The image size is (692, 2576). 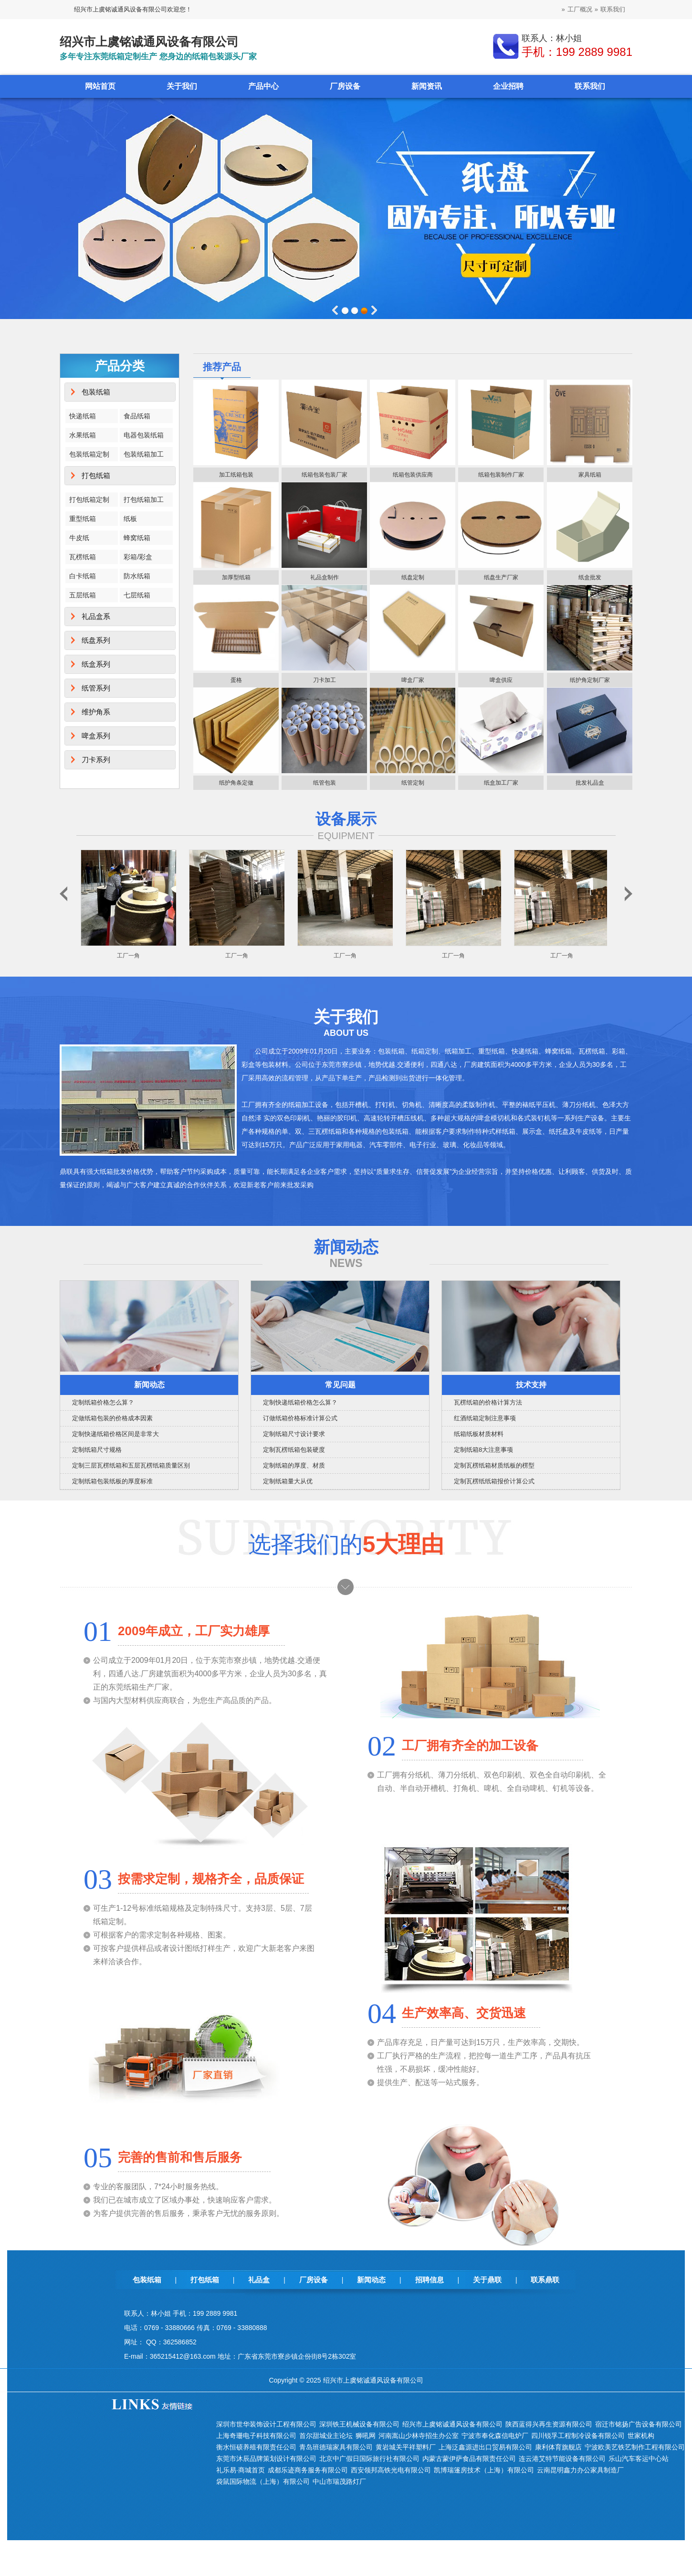 What do you see at coordinates (236, 680) in the screenshot?
I see `蛋格` at bounding box center [236, 680].